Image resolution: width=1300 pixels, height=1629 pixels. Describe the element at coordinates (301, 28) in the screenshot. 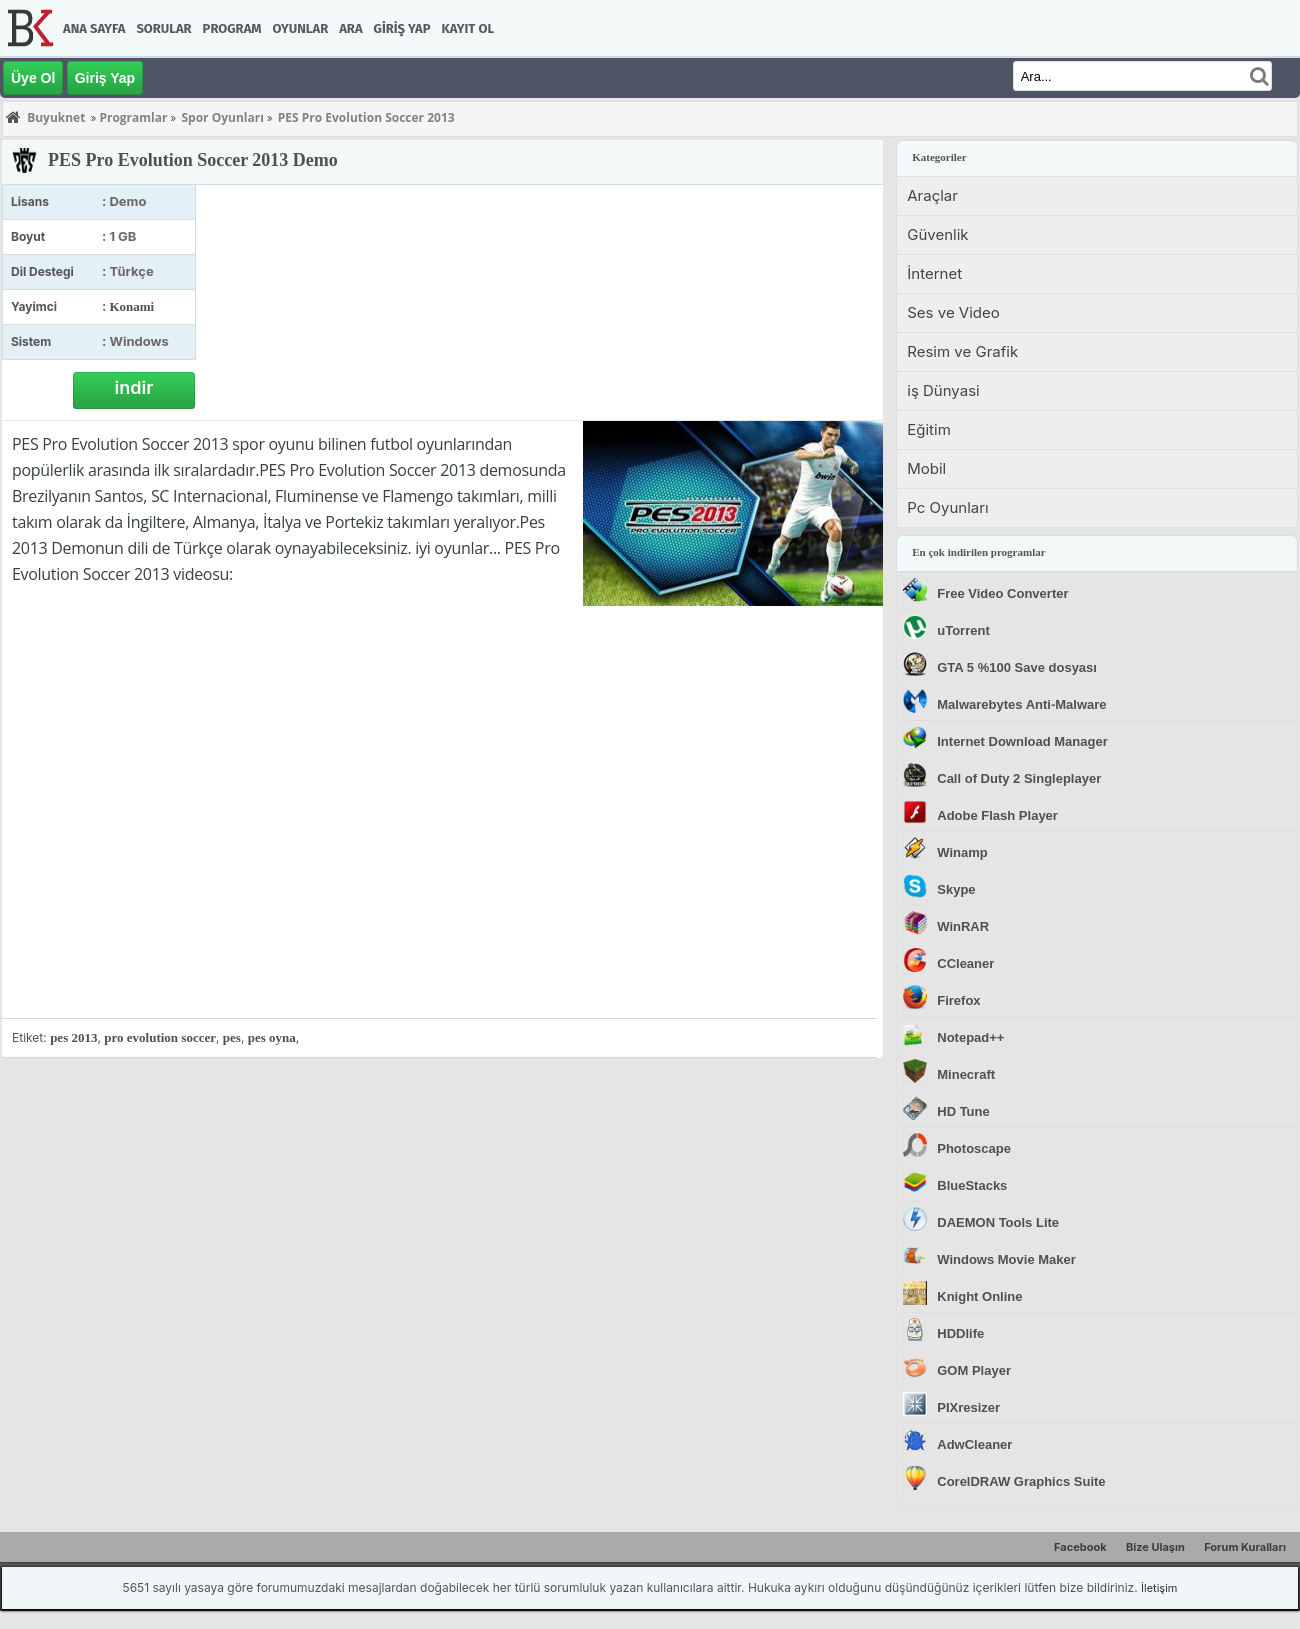

I see `Oyunlar` at that location.